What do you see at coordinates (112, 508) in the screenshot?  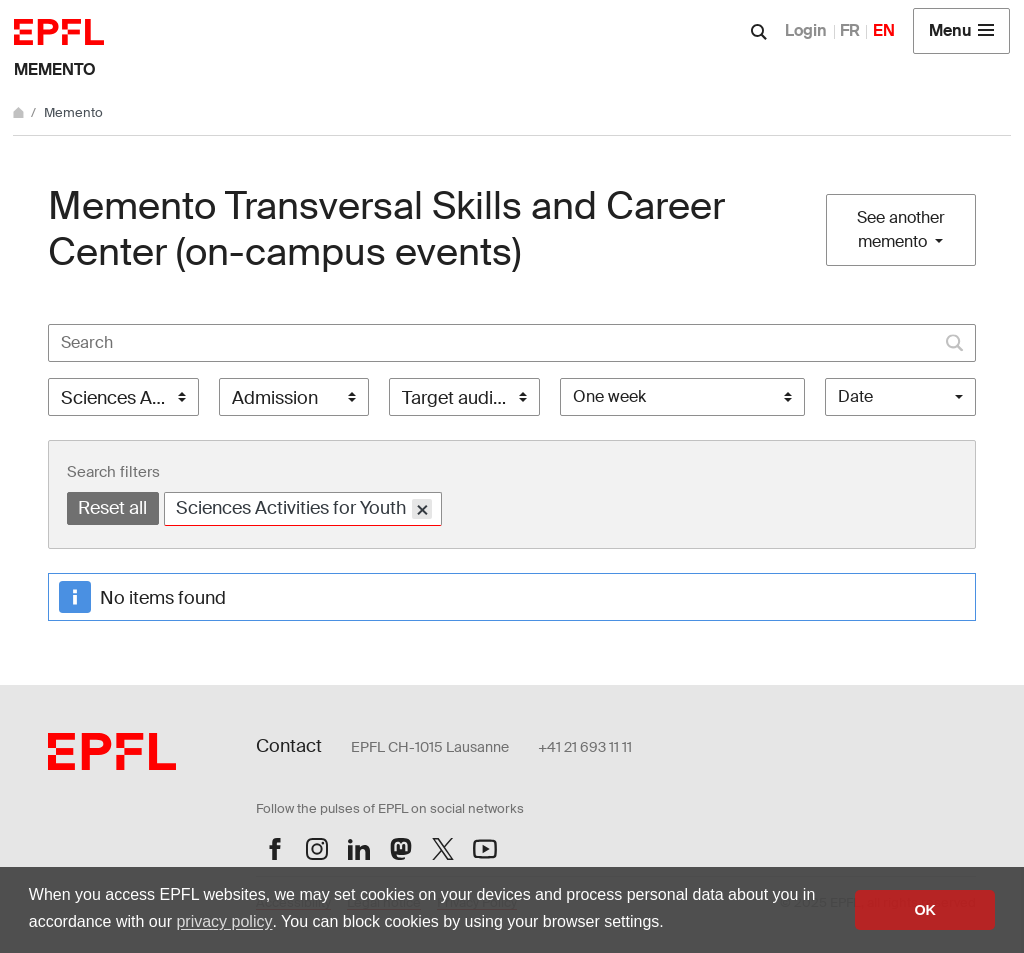 I see `Reset all` at bounding box center [112, 508].